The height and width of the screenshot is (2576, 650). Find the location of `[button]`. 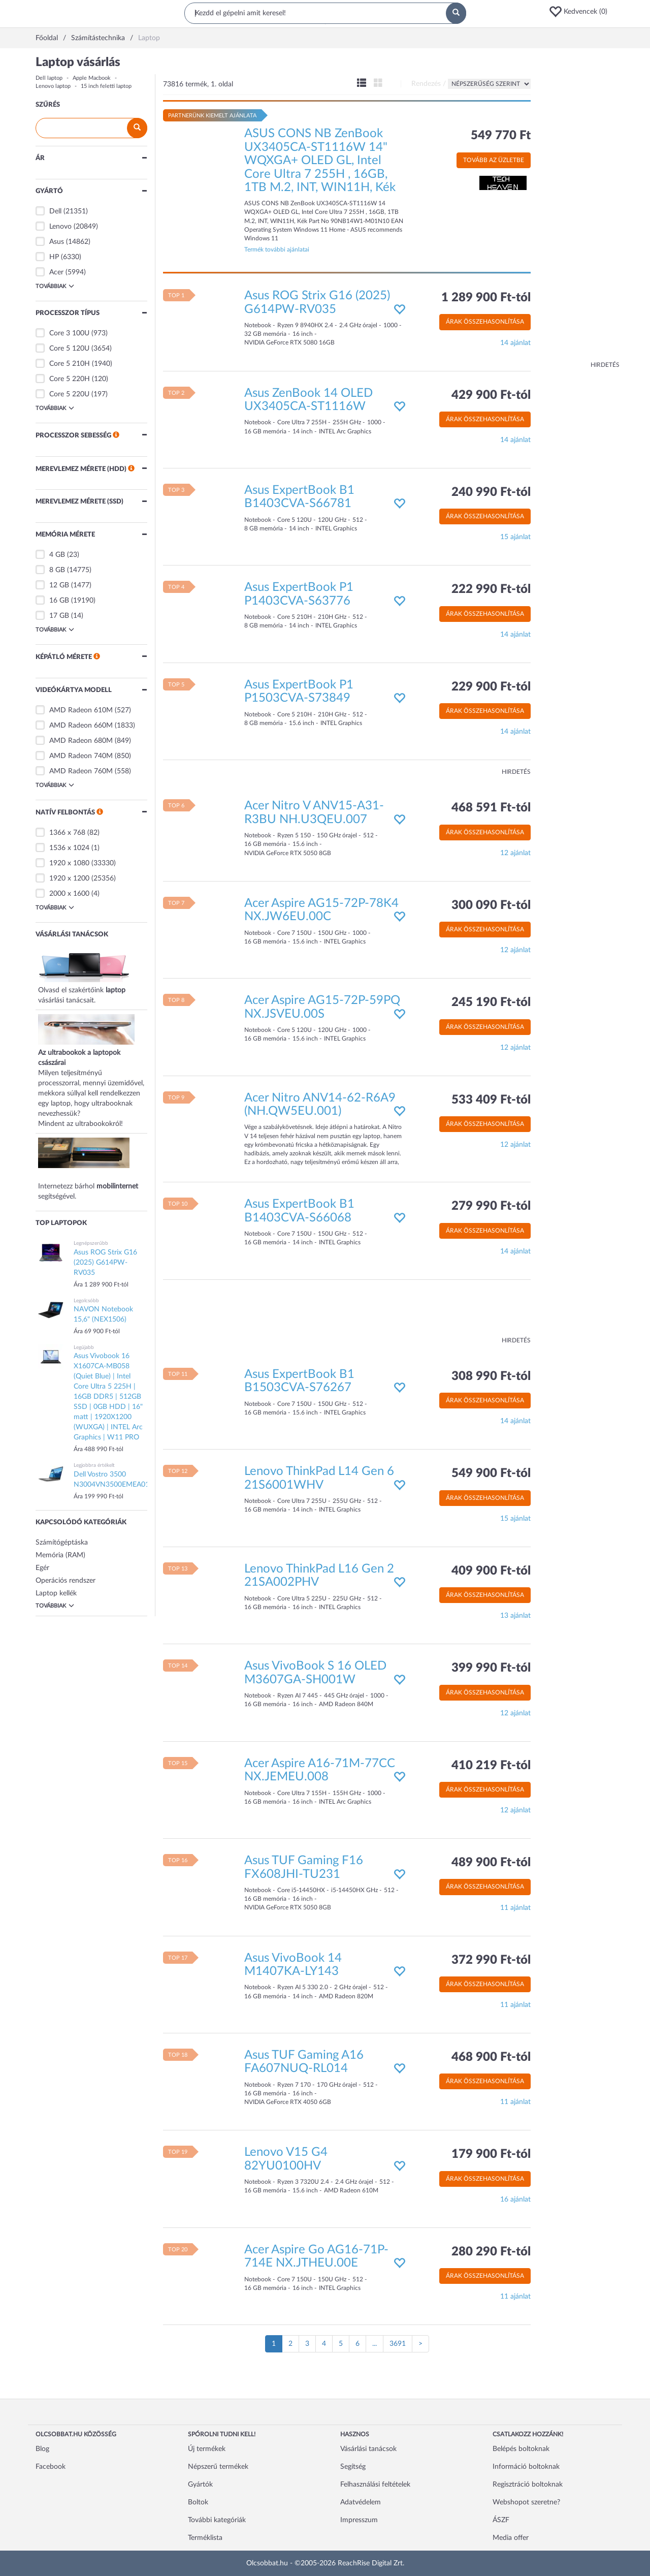

[button] is located at coordinates (581, 11).